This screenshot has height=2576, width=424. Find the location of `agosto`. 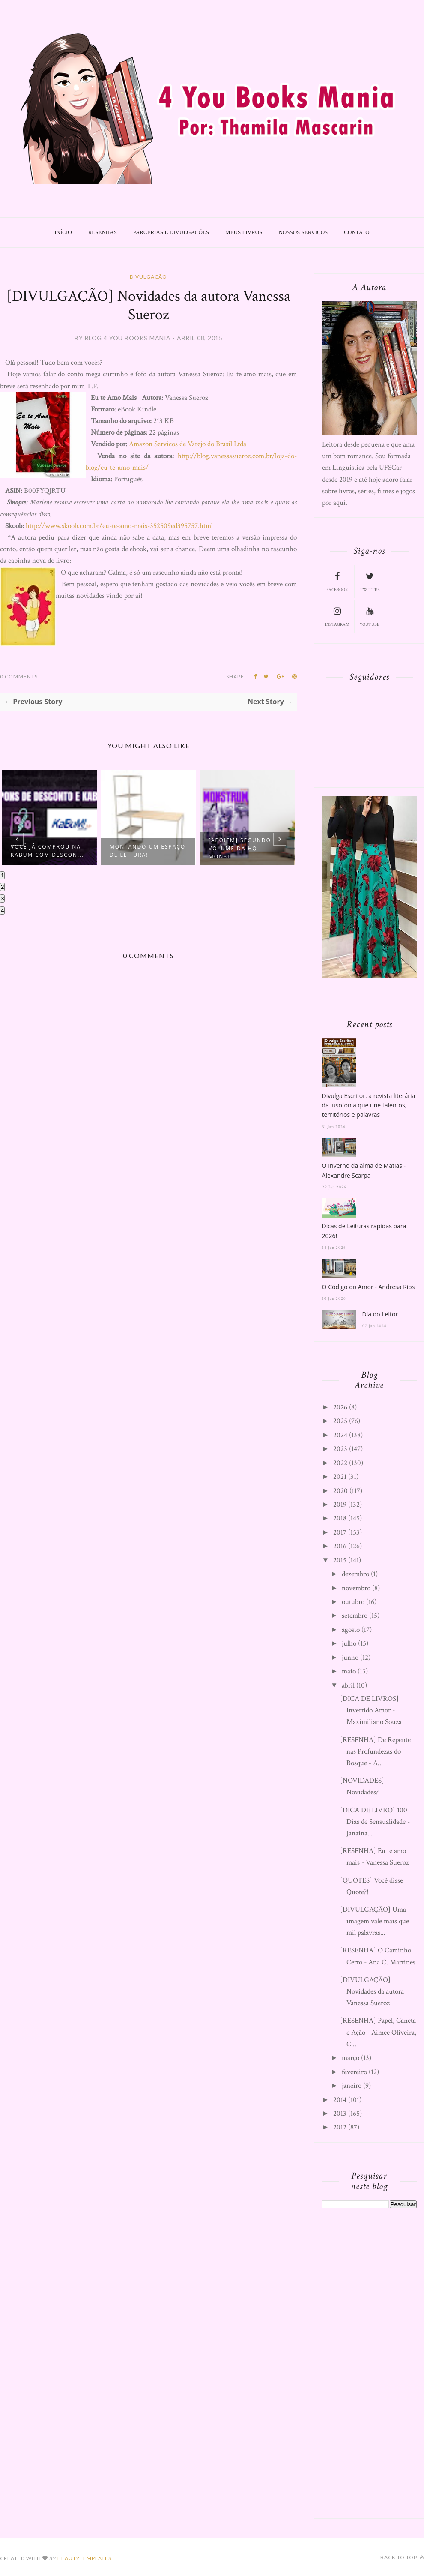

agosto is located at coordinates (351, 1629).